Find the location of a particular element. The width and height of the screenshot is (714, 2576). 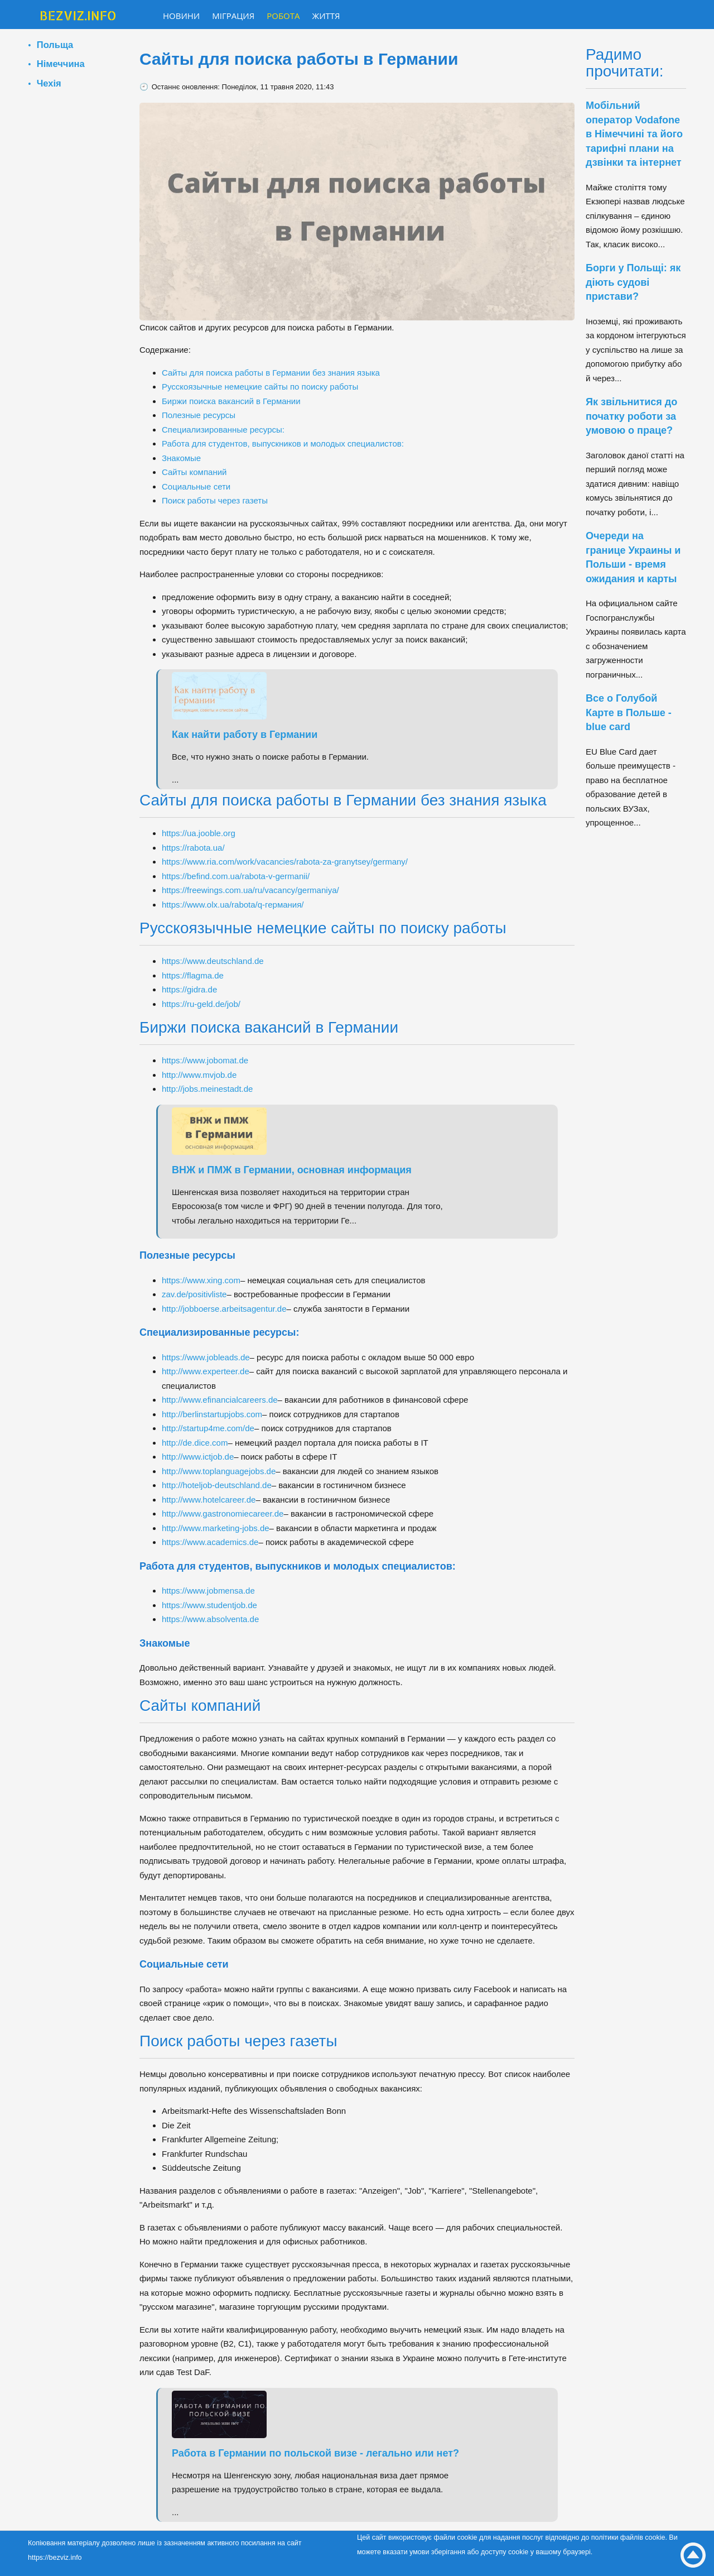

https://www.academics.de is located at coordinates (210, 1542).